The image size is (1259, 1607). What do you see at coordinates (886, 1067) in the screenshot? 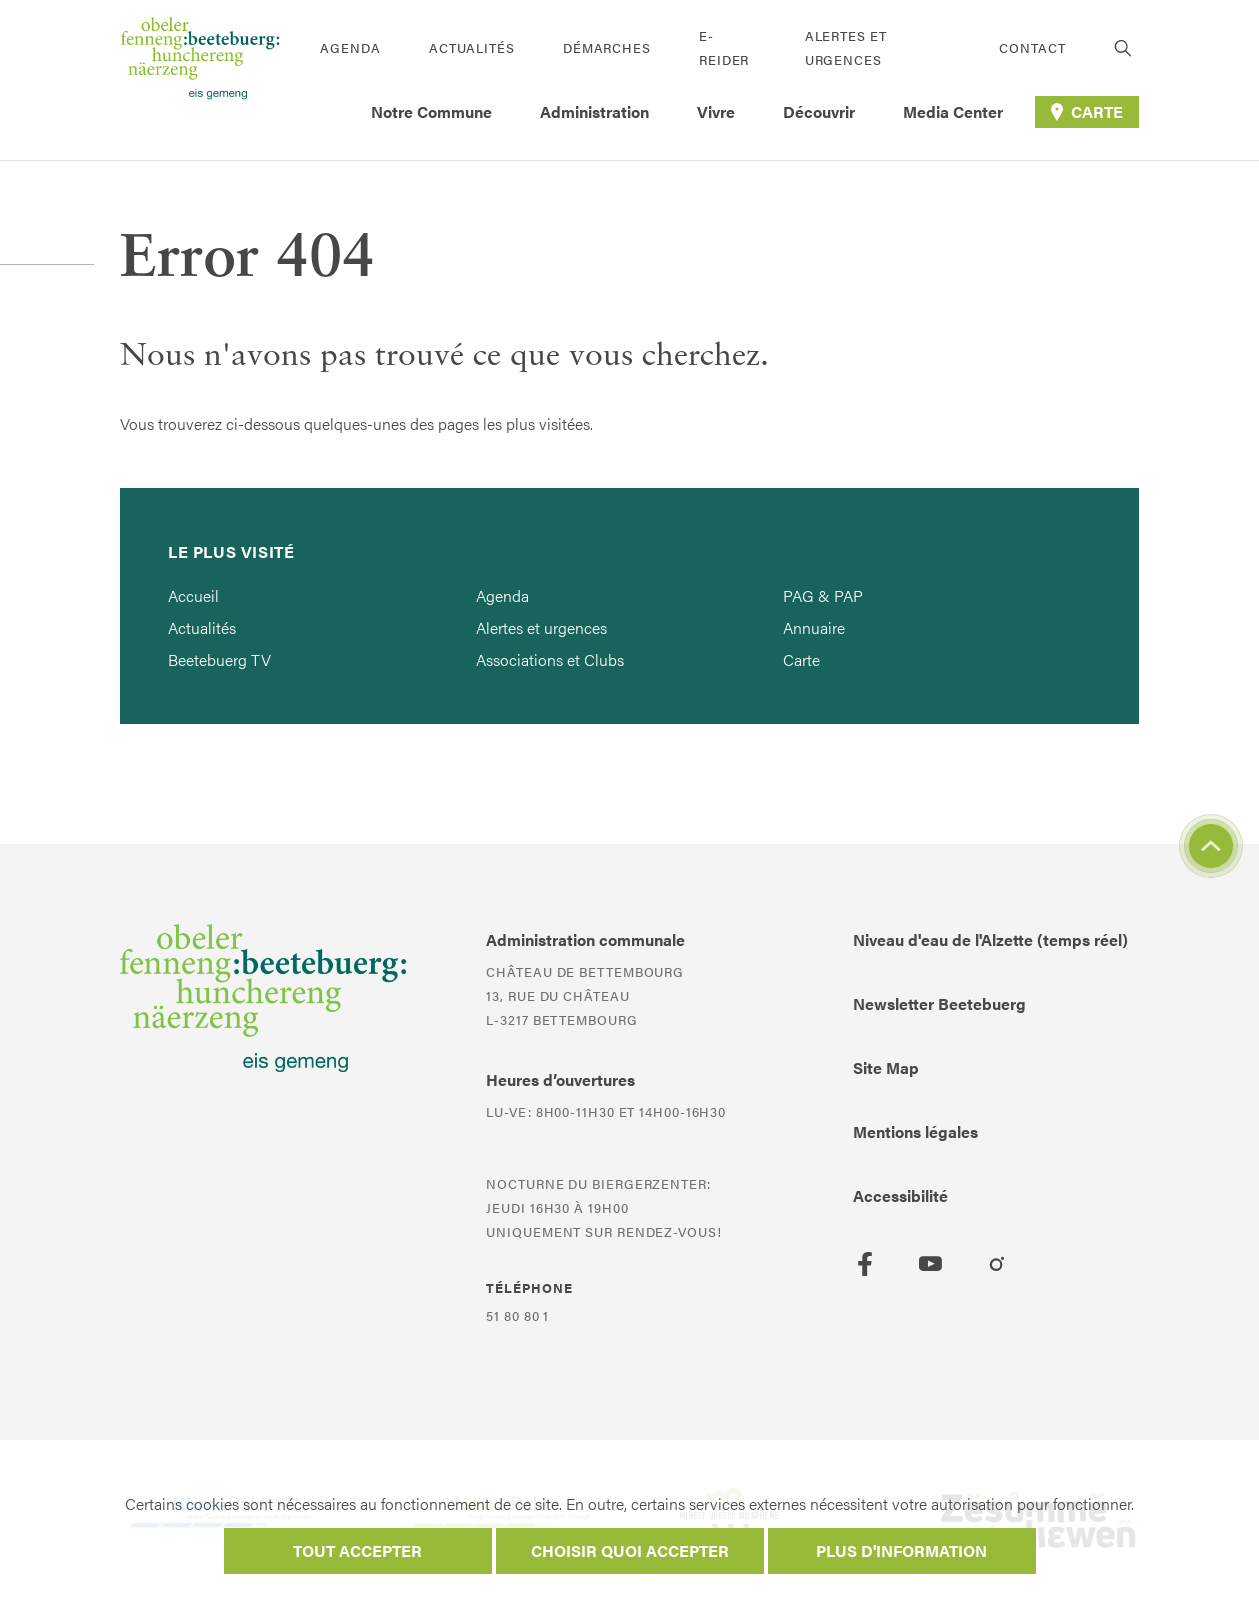
I see `Site Map` at bounding box center [886, 1067].